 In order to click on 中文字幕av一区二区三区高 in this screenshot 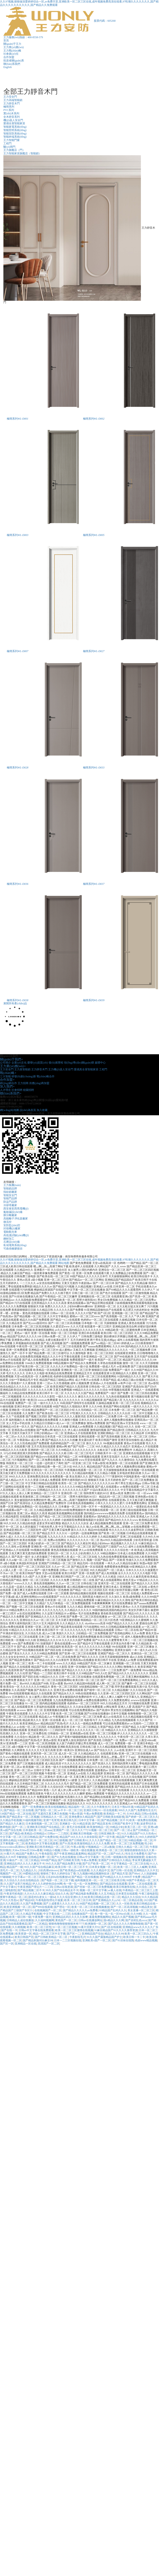, I will do `click(28, 1877)`.